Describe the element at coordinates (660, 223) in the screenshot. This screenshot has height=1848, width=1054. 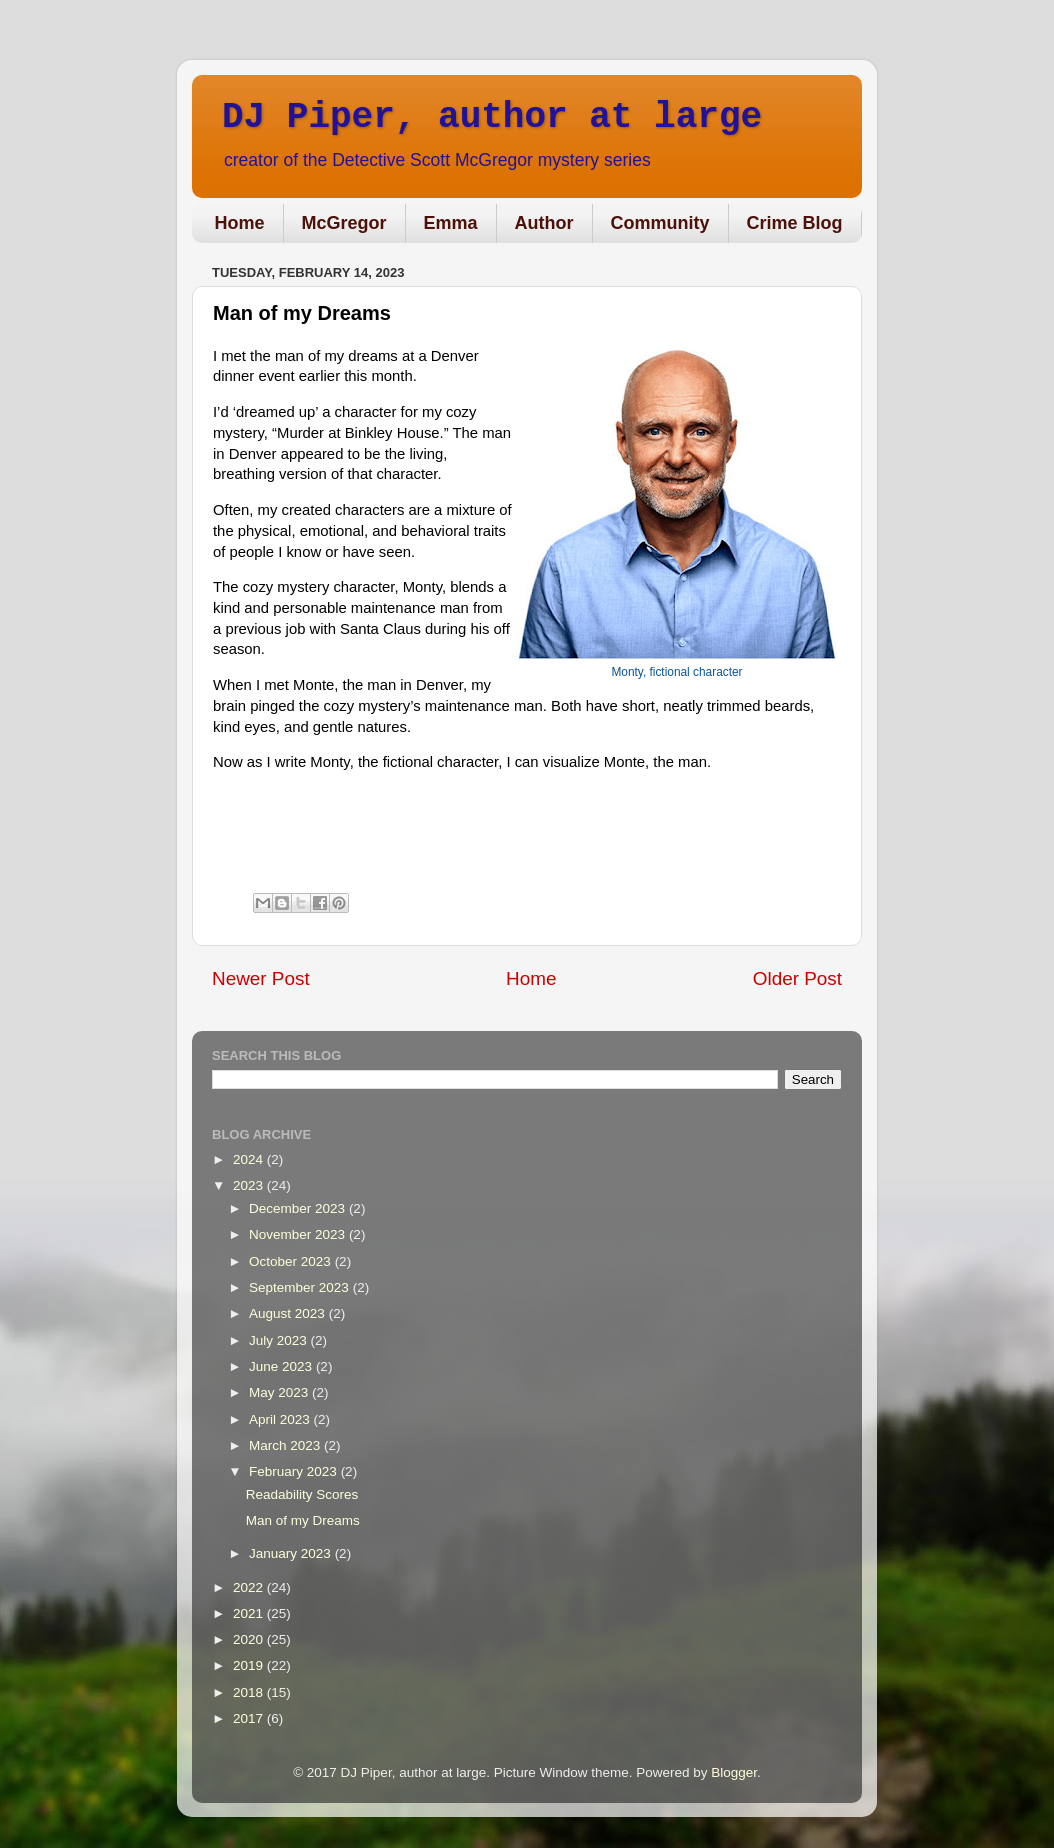
I see `Community` at that location.